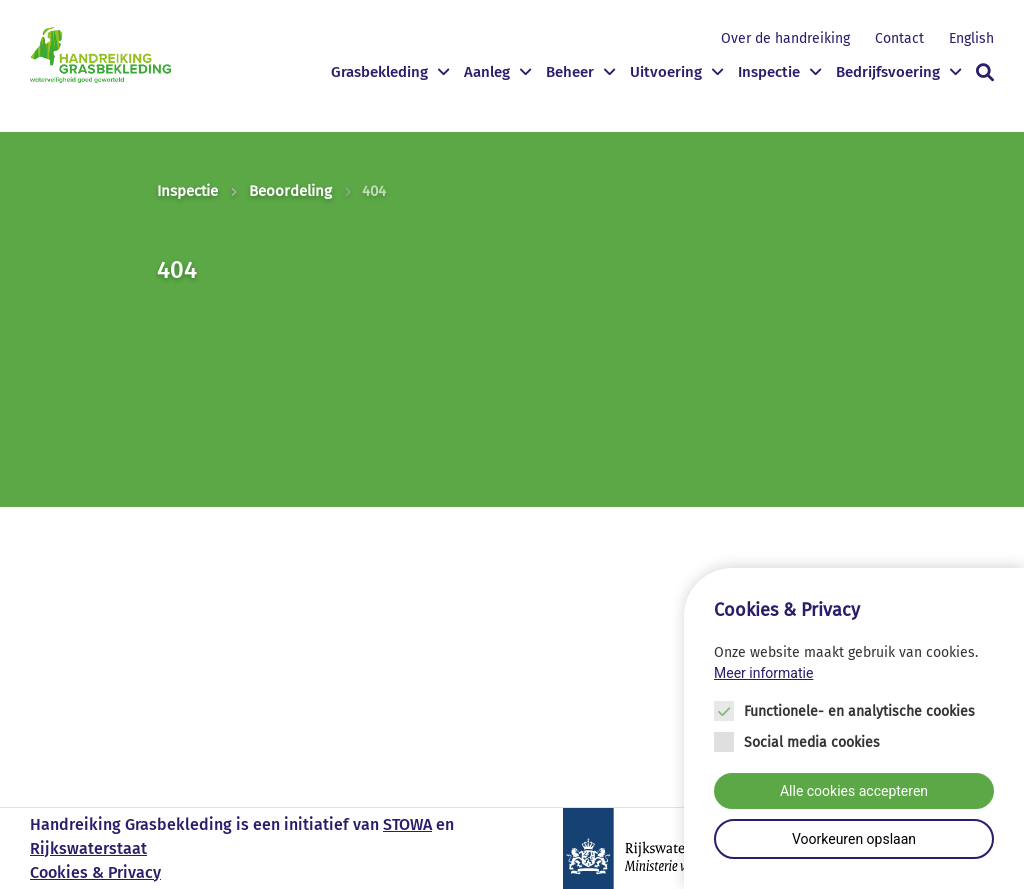  What do you see at coordinates (888, 72) in the screenshot?
I see `Bedrijfsvoering` at bounding box center [888, 72].